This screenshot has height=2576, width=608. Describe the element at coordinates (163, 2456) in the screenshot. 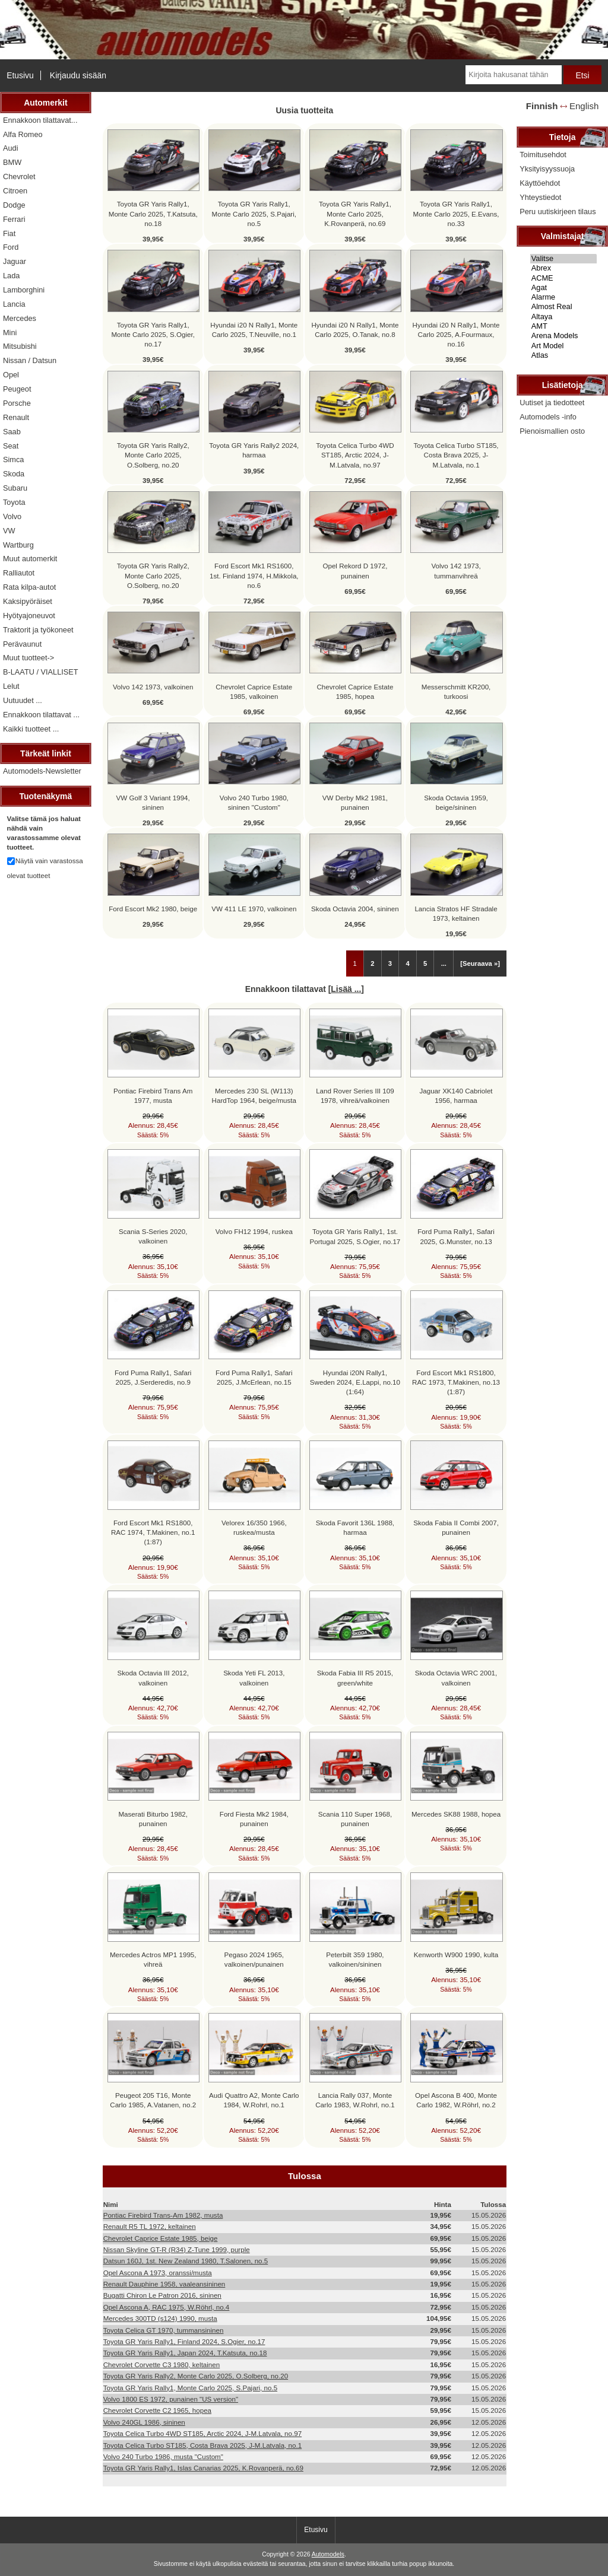

I see `Volvo 240 Turbo 1986, musta "Custom"` at that location.